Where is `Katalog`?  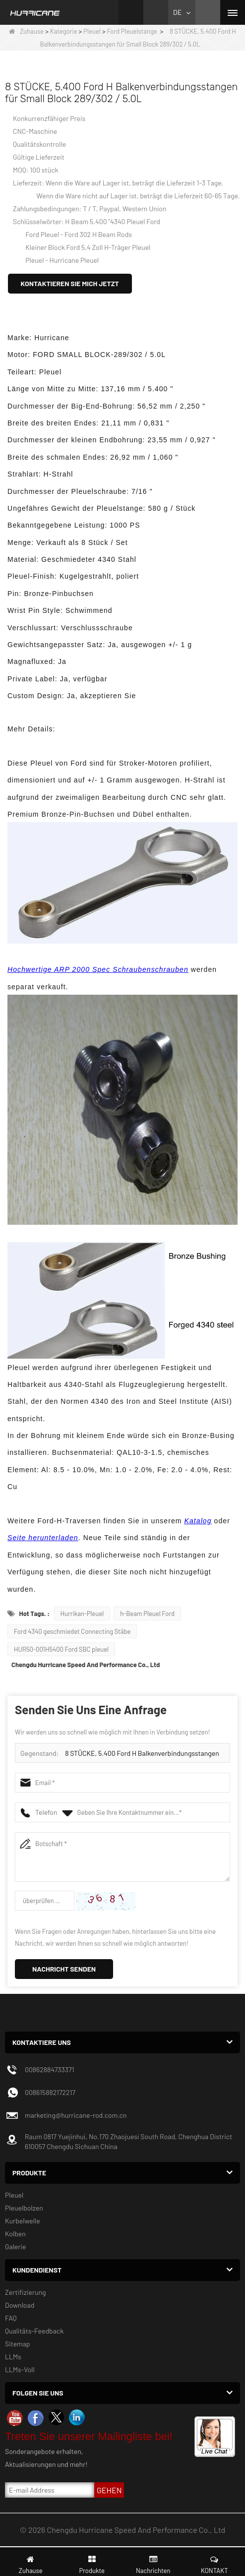
Katalog is located at coordinates (198, 1521).